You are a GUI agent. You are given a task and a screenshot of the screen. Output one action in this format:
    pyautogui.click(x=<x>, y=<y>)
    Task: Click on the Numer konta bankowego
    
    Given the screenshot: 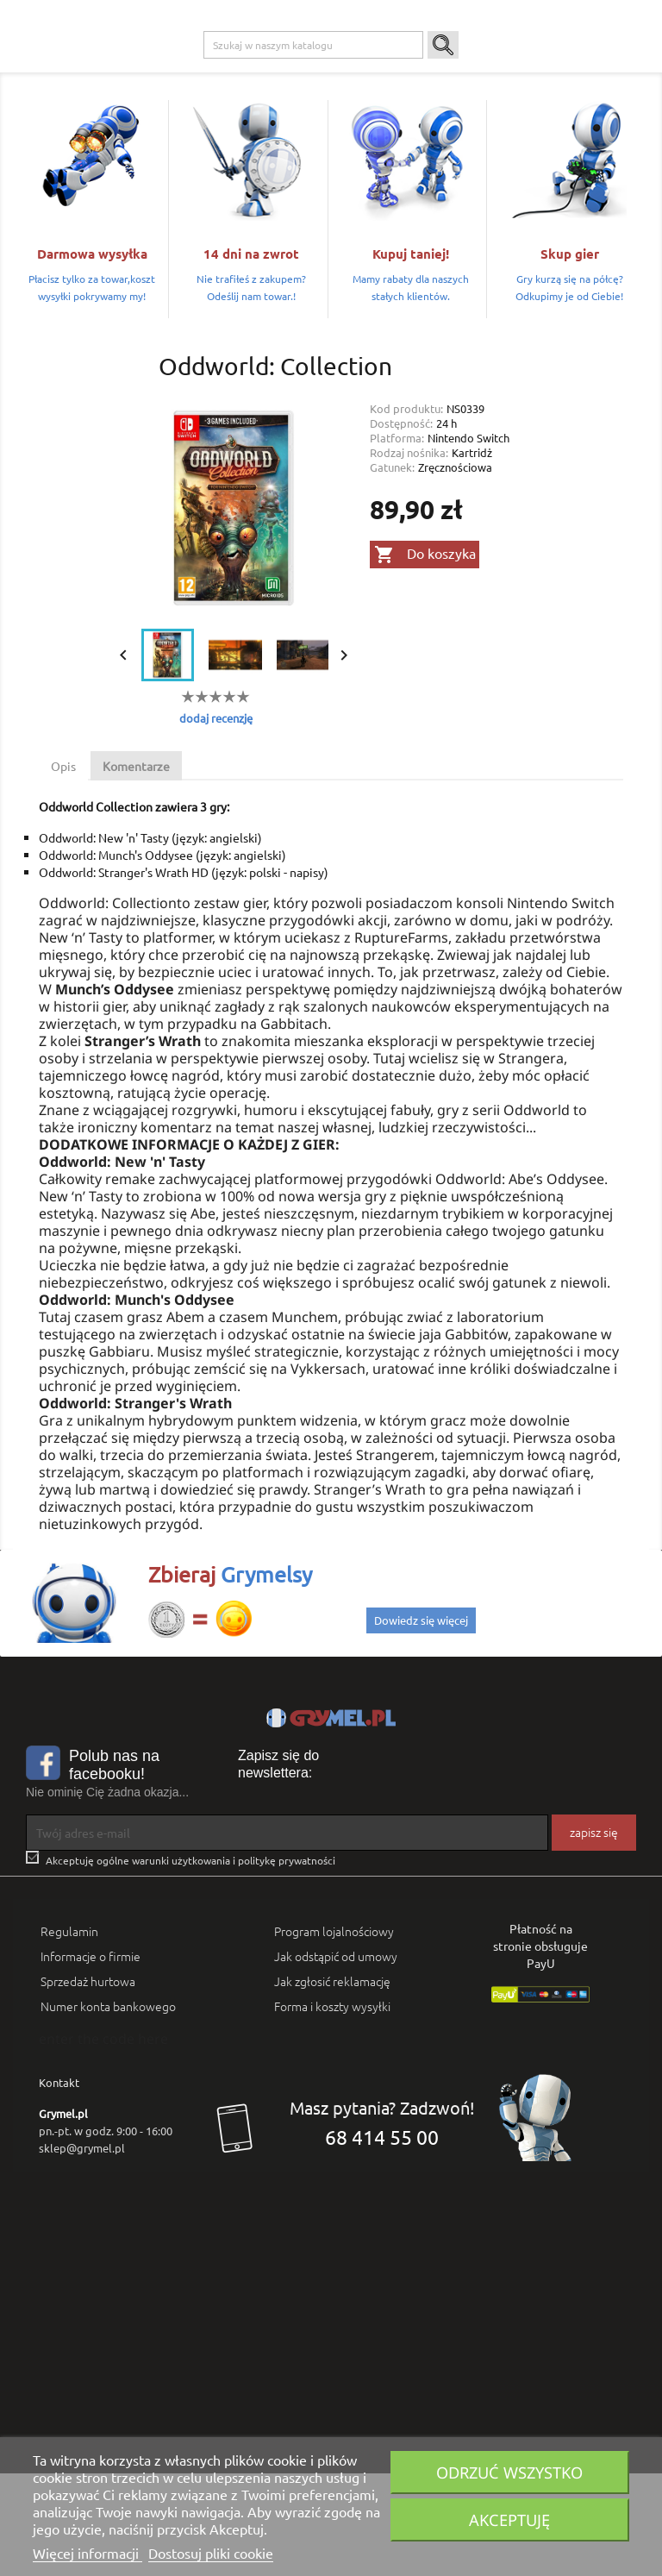 What is the action you would take?
    pyautogui.click(x=108, y=2109)
    